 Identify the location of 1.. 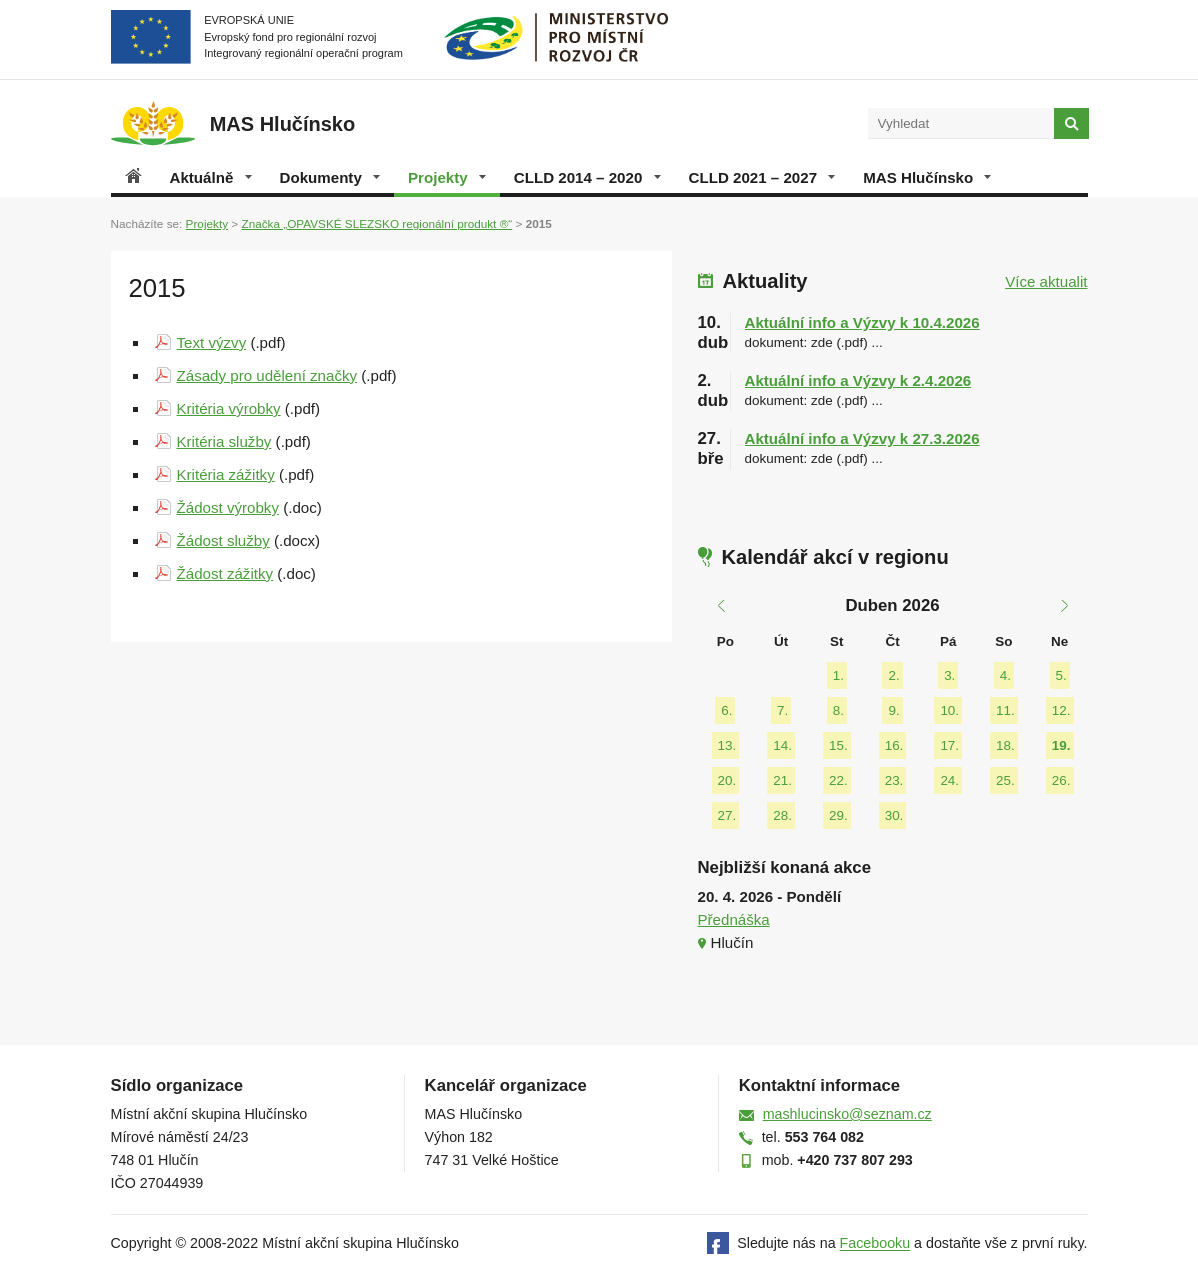
(838, 675).